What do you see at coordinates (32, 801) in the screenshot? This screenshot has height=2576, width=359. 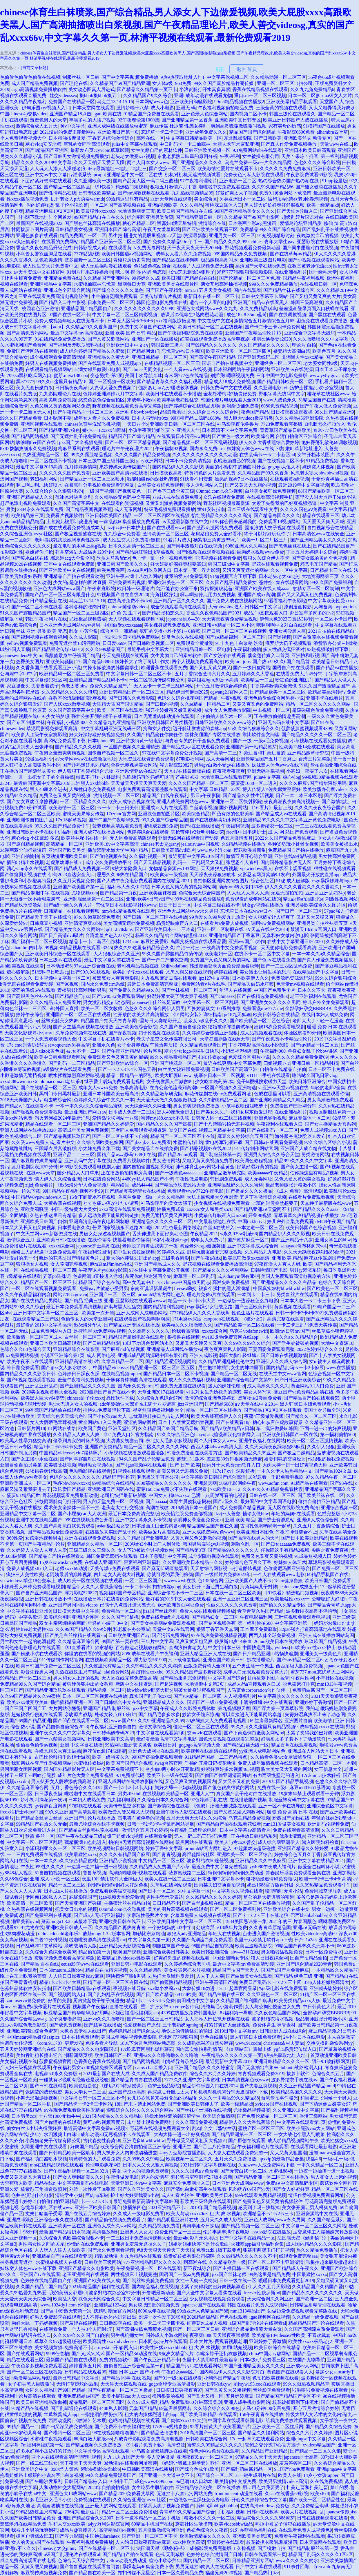 I see `国产女女豆腐互摩擦视频` at bounding box center [32, 801].